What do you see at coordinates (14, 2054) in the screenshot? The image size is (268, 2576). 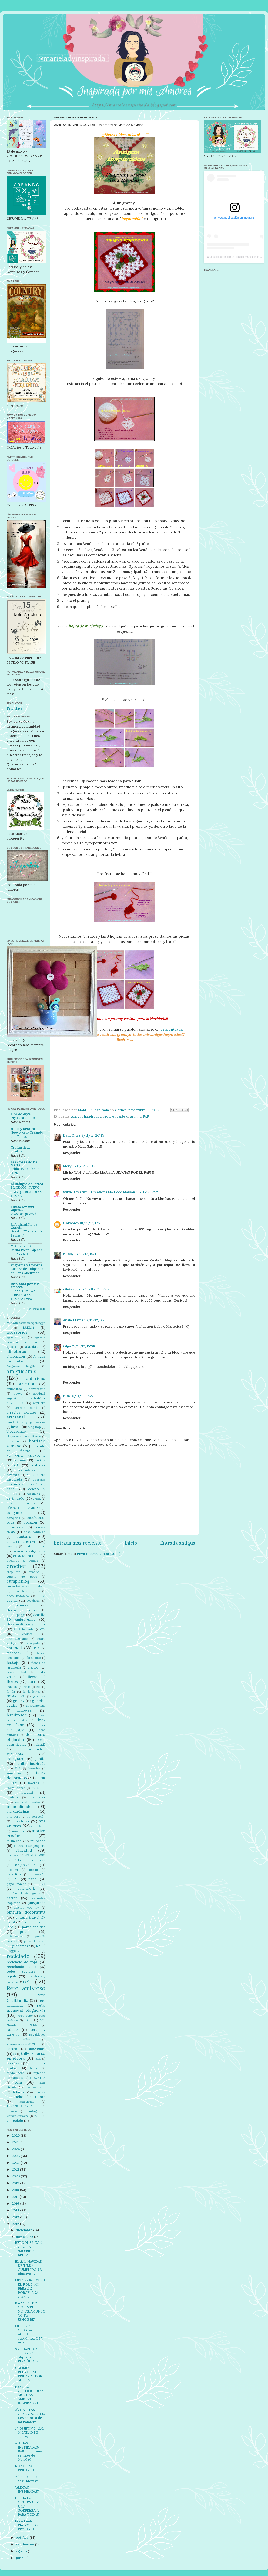 I see `su` at bounding box center [14, 2054].